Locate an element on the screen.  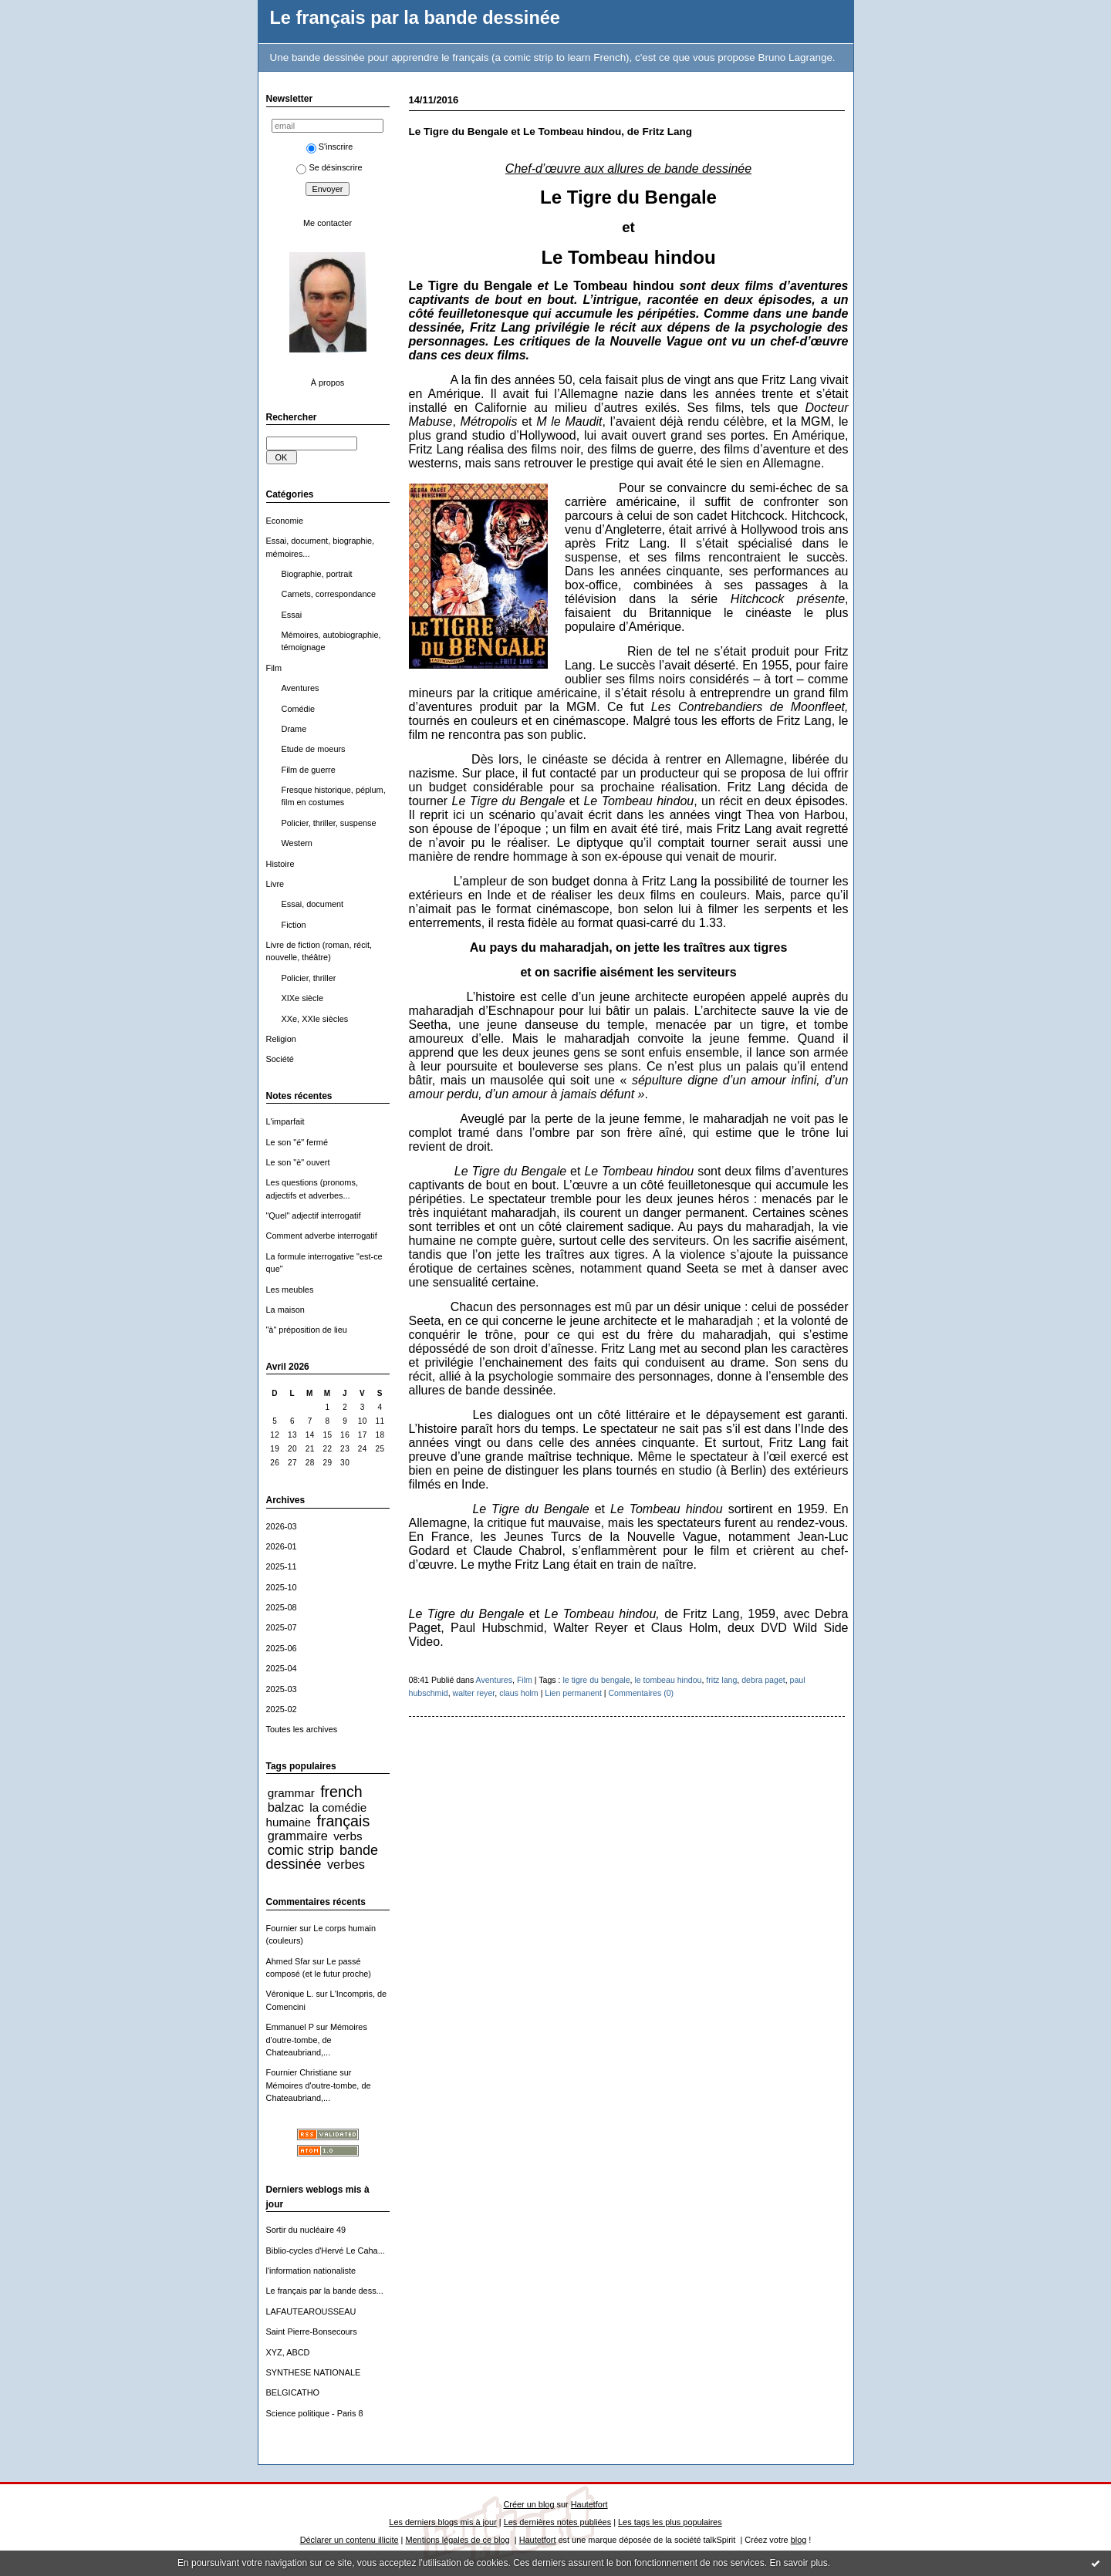
Emmanuel P is located at coordinates (290, 2026).